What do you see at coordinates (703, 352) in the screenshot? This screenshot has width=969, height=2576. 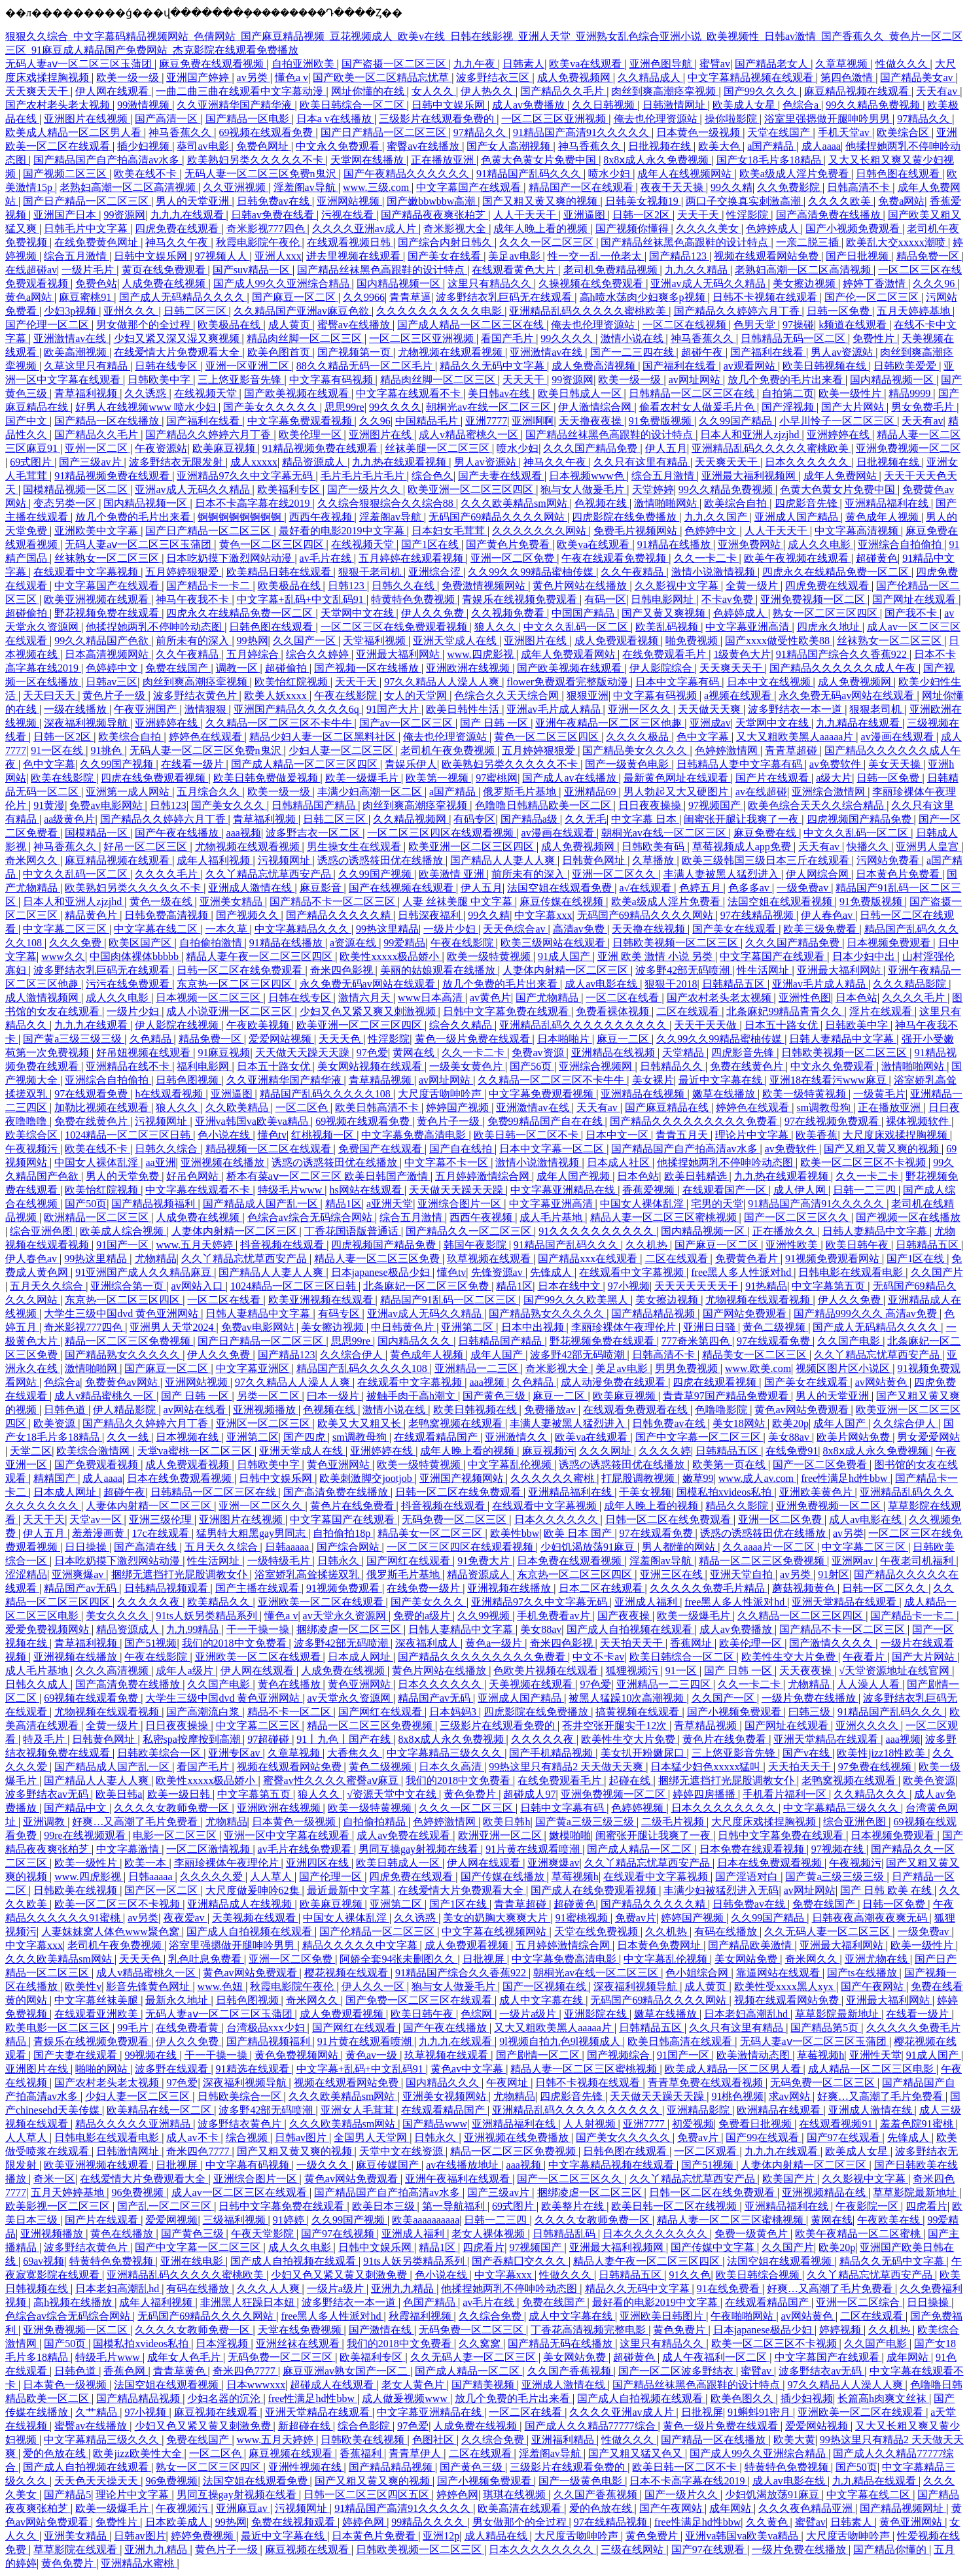 I see `超碰午夜` at bounding box center [703, 352].